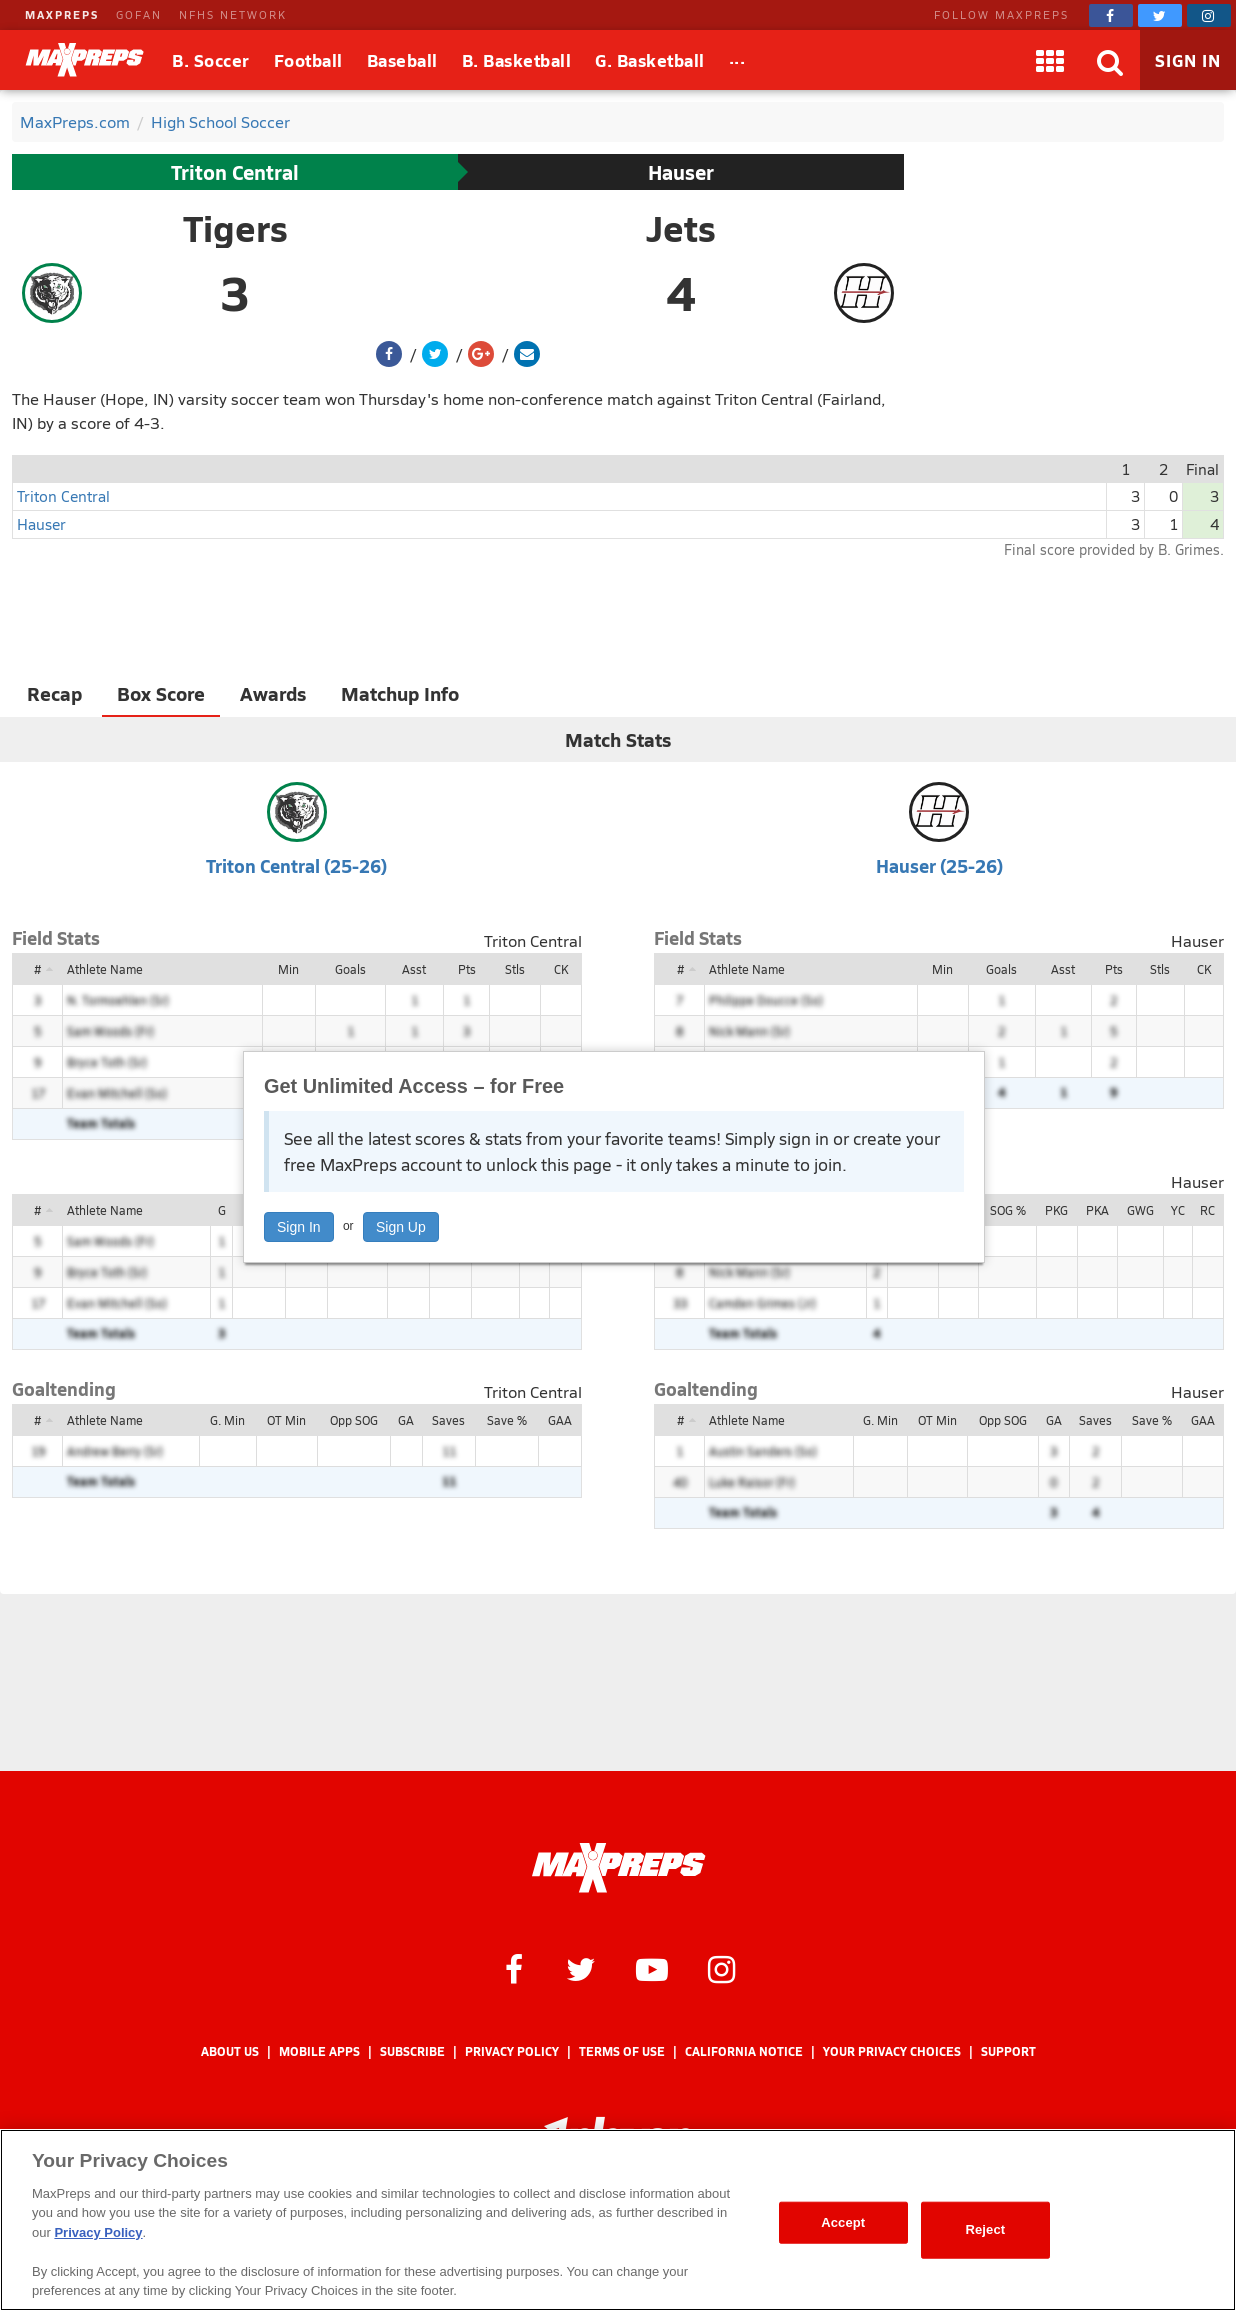 The height and width of the screenshot is (2311, 1236). Describe the element at coordinates (737, 57) in the screenshot. I see `...` at that location.